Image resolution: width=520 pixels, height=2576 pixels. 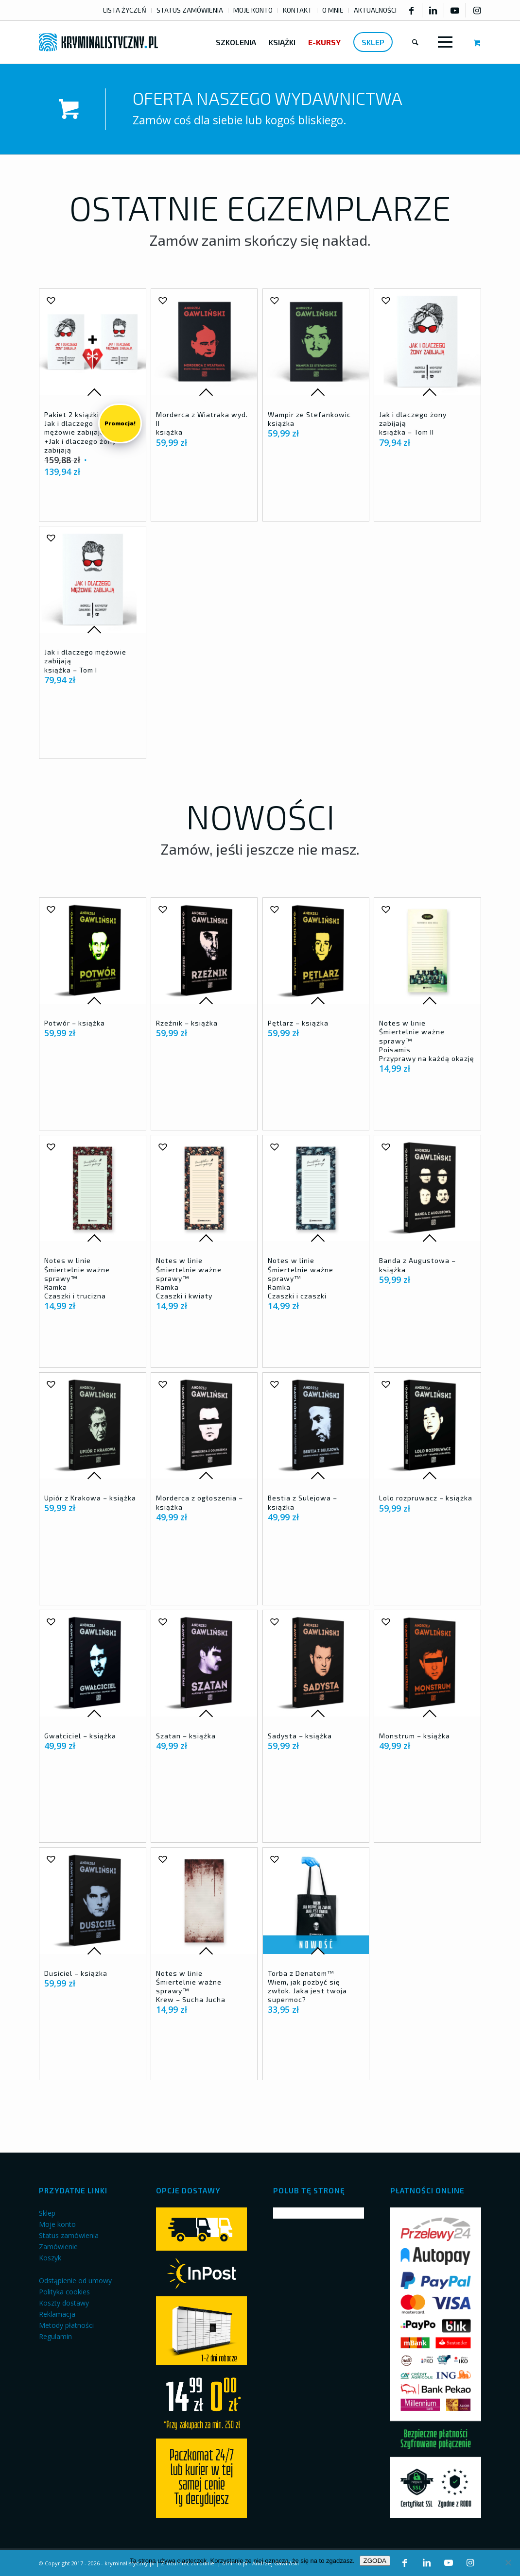 I want to click on Odstąpienie od umowy, so click(x=75, y=2280).